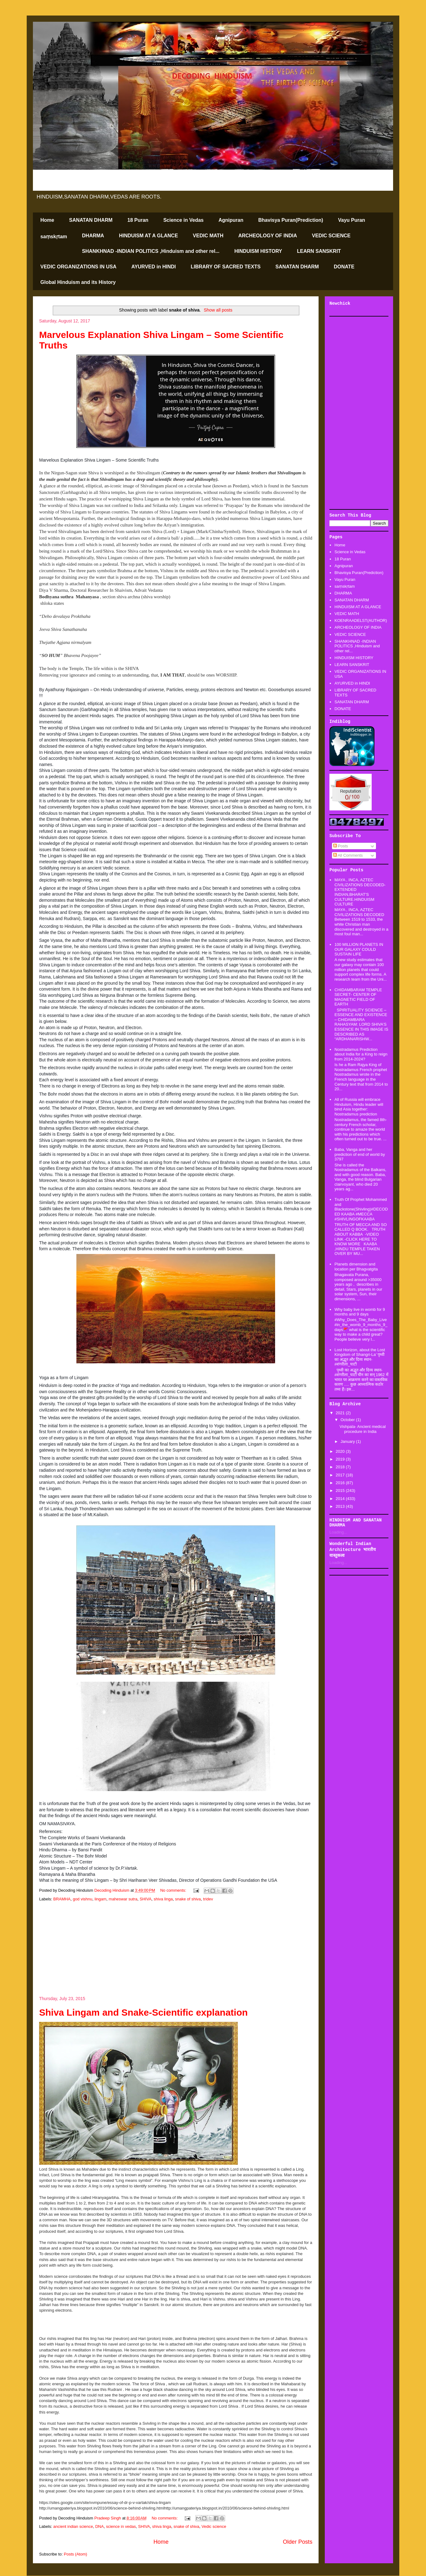 This screenshot has width=426, height=2576. I want to click on SHIVA, so click(146, 1899).